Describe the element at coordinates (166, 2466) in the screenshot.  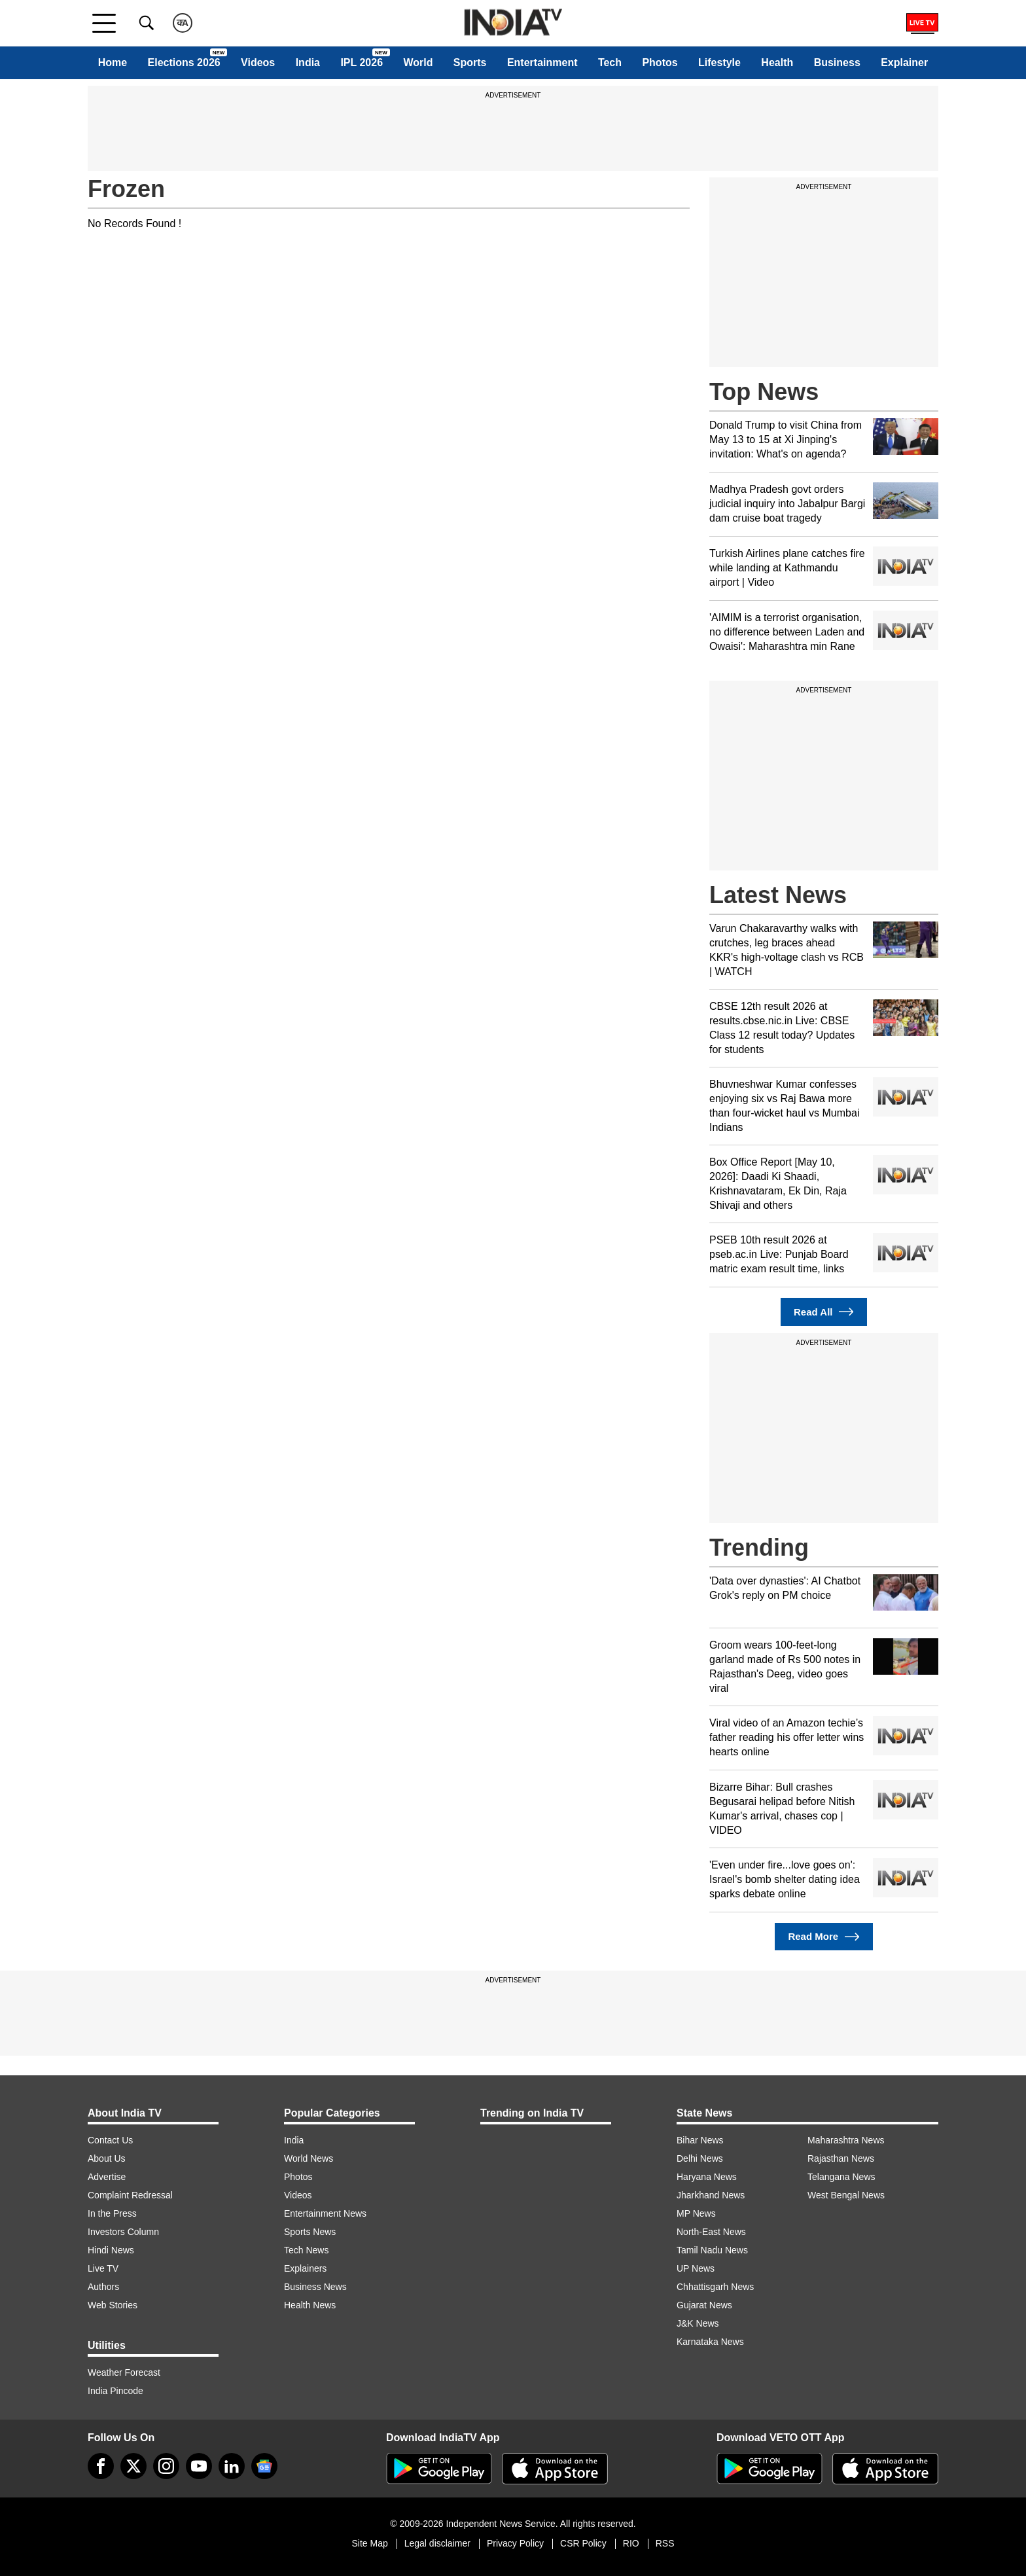
I see `[instagram]` at that location.